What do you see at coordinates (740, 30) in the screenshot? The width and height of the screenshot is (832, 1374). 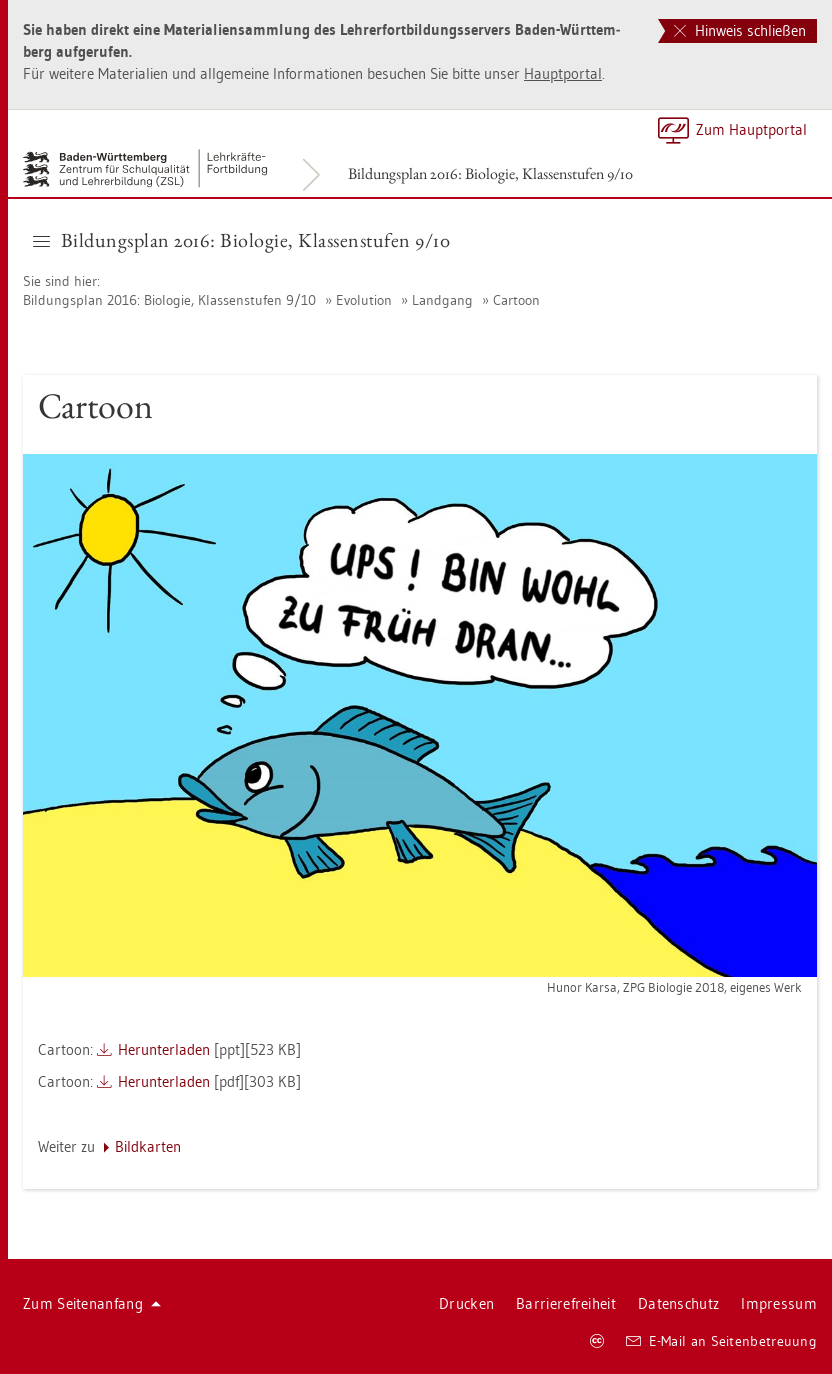 I see `Hinweis schließen` at bounding box center [740, 30].